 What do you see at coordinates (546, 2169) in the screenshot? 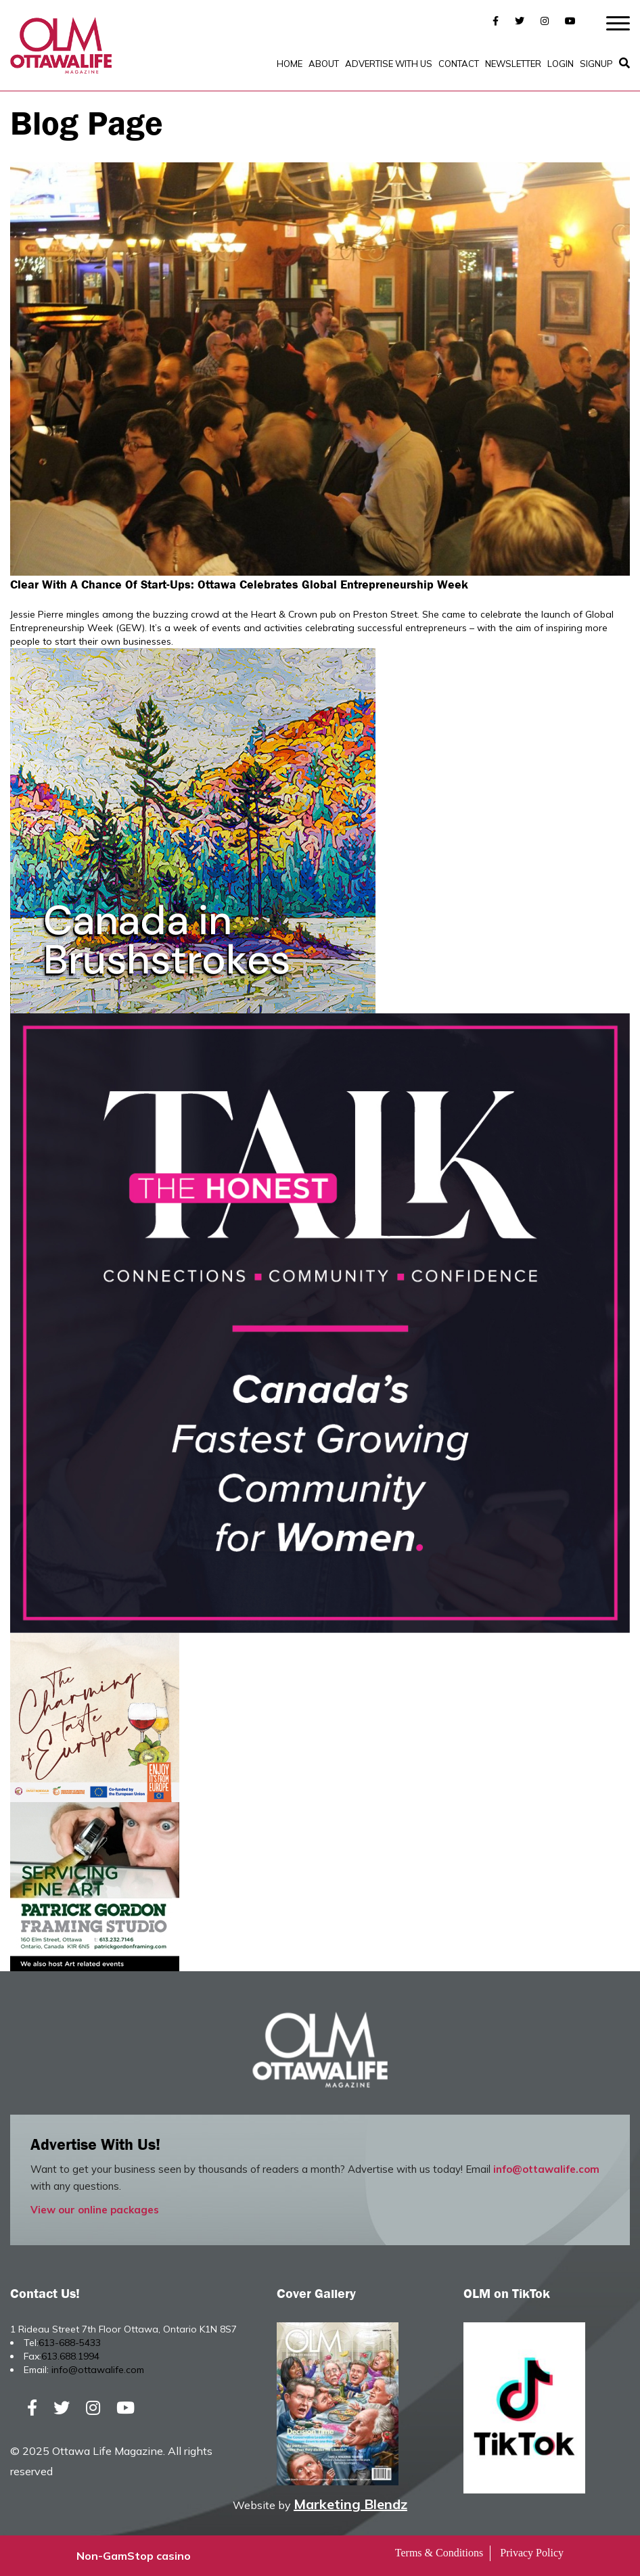
I see `info@ottawalife.com` at bounding box center [546, 2169].